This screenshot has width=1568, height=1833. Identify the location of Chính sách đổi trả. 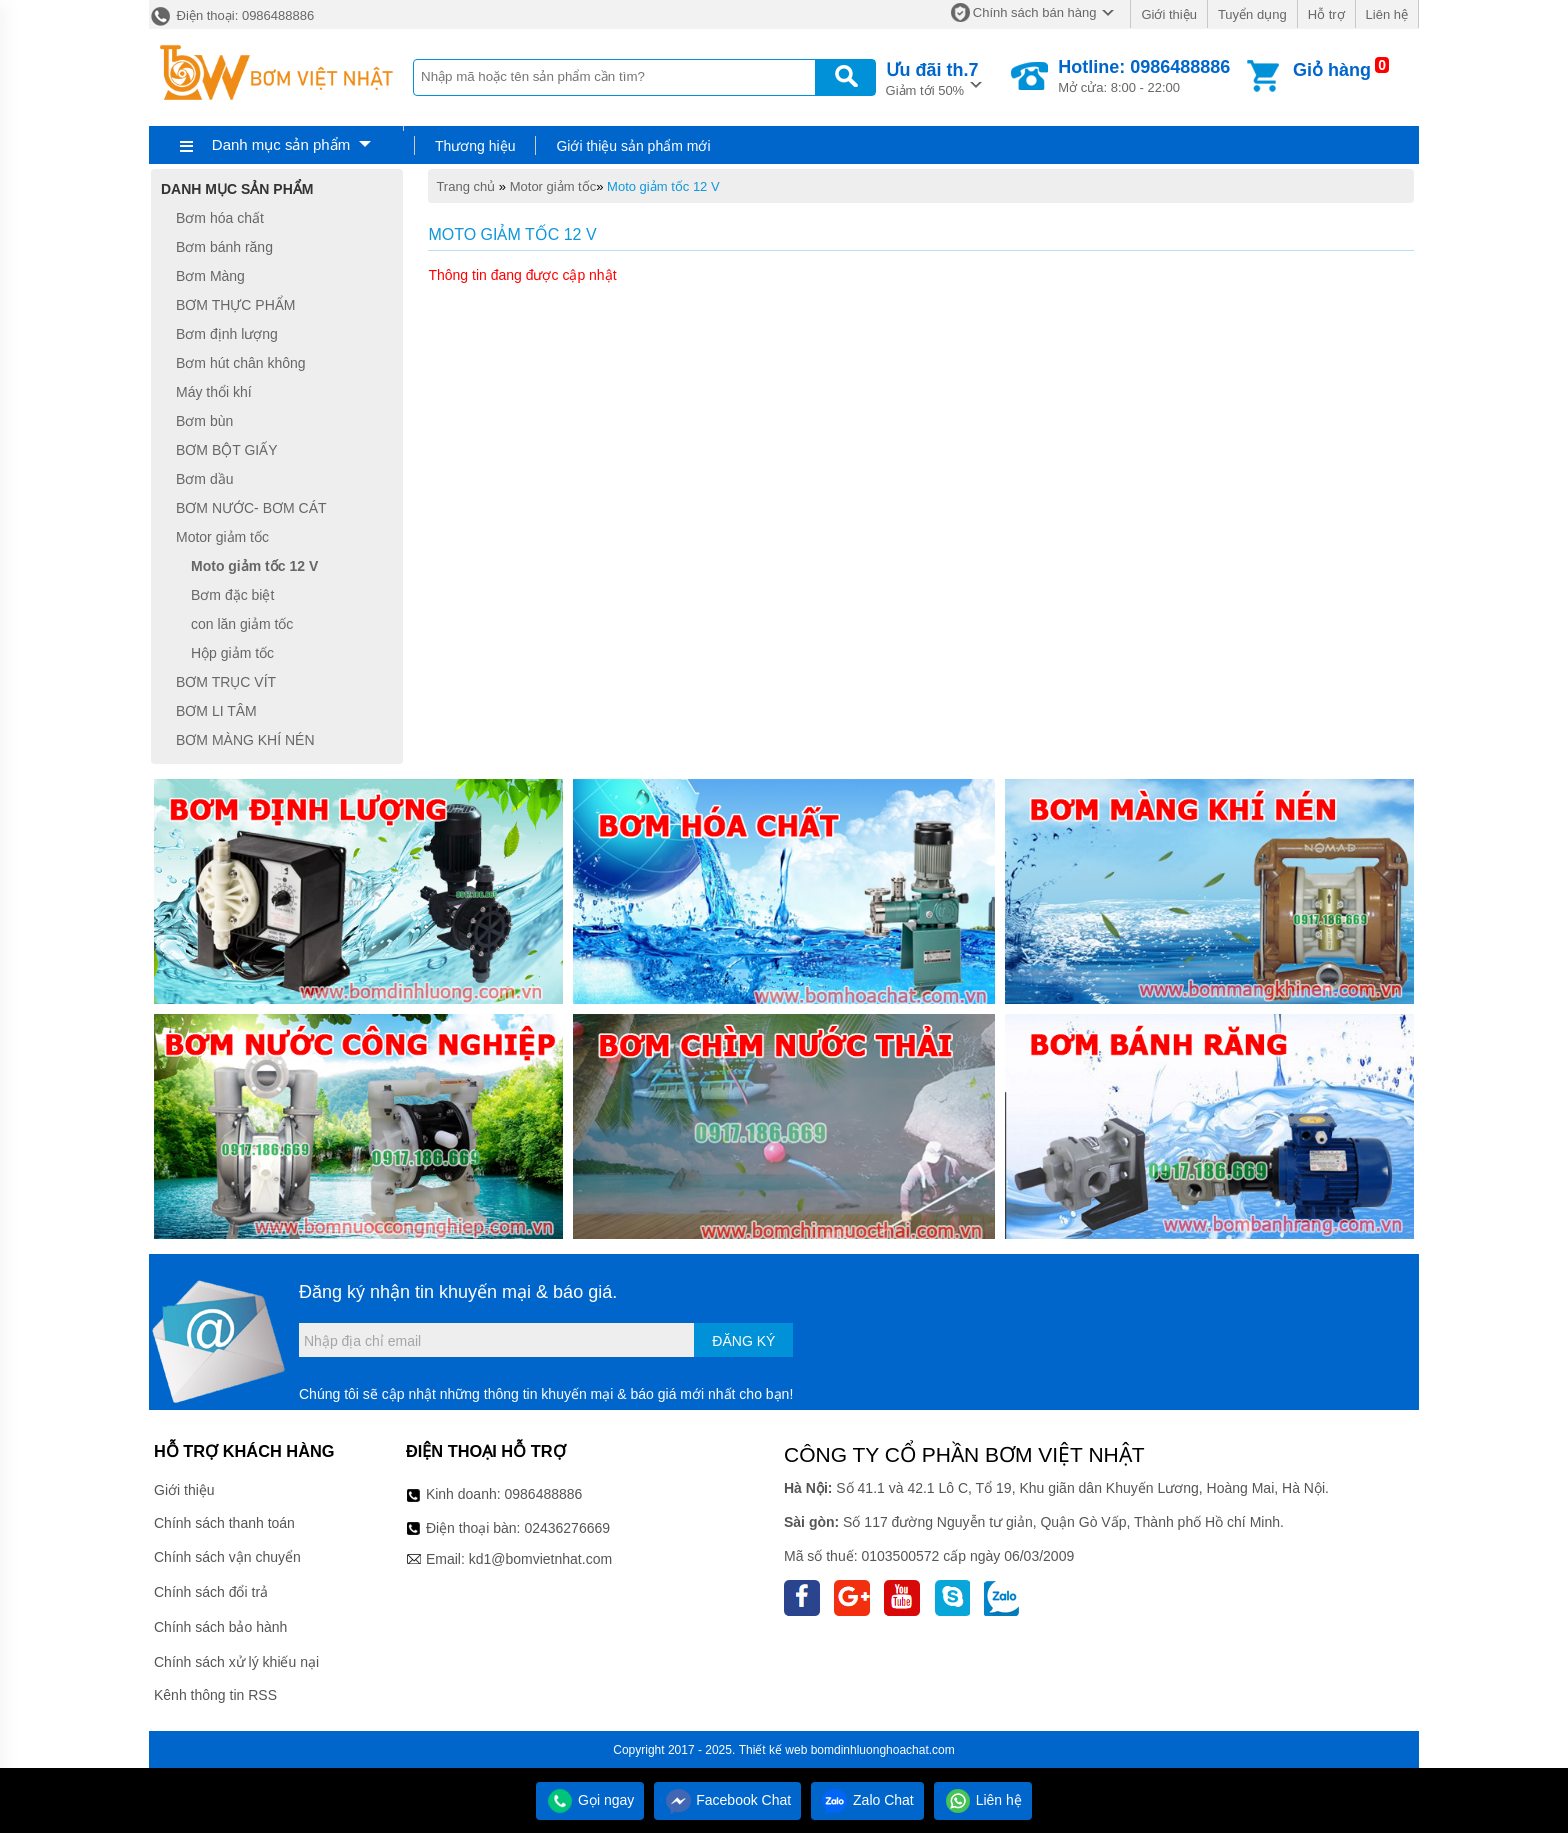
(211, 1592).